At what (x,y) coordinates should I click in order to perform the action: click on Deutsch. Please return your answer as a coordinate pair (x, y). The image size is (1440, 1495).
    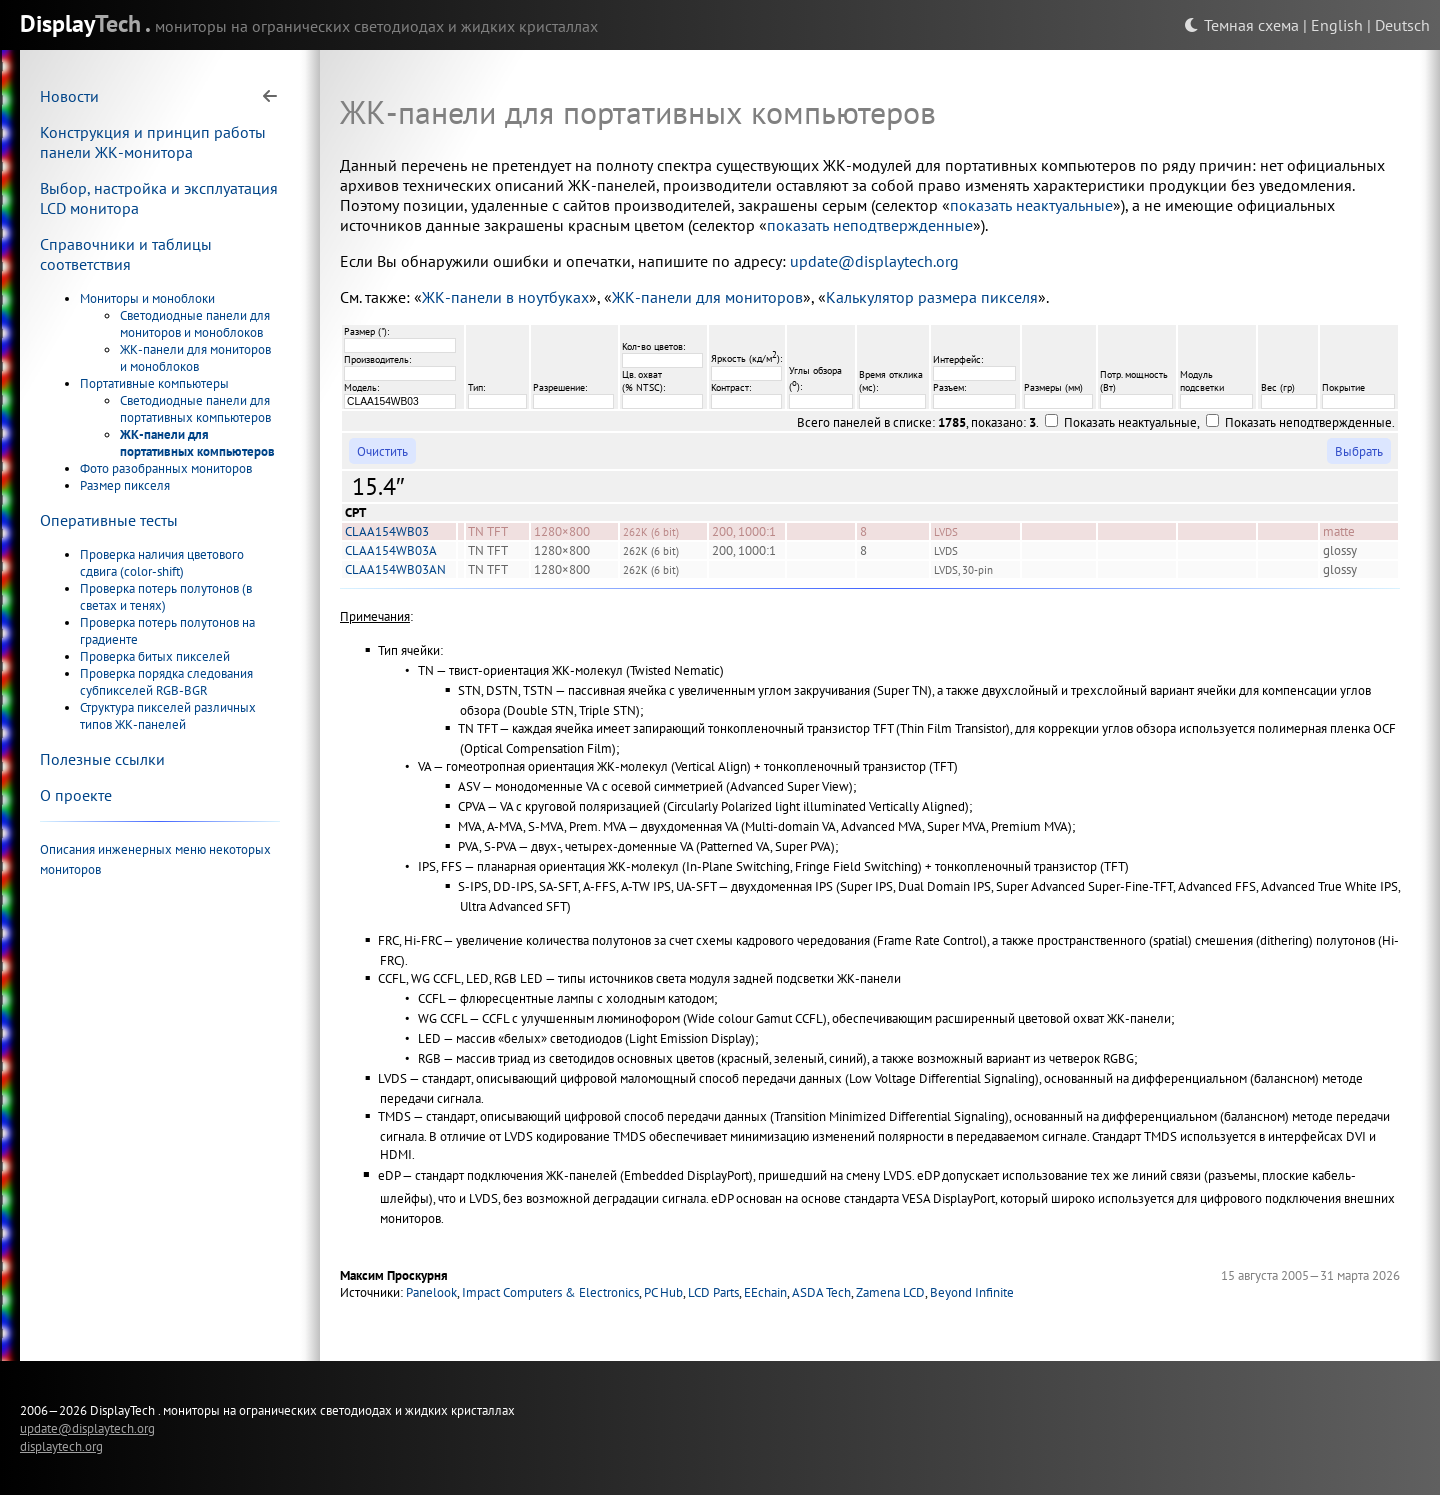
    Looking at the image, I should click on (1402, 25).